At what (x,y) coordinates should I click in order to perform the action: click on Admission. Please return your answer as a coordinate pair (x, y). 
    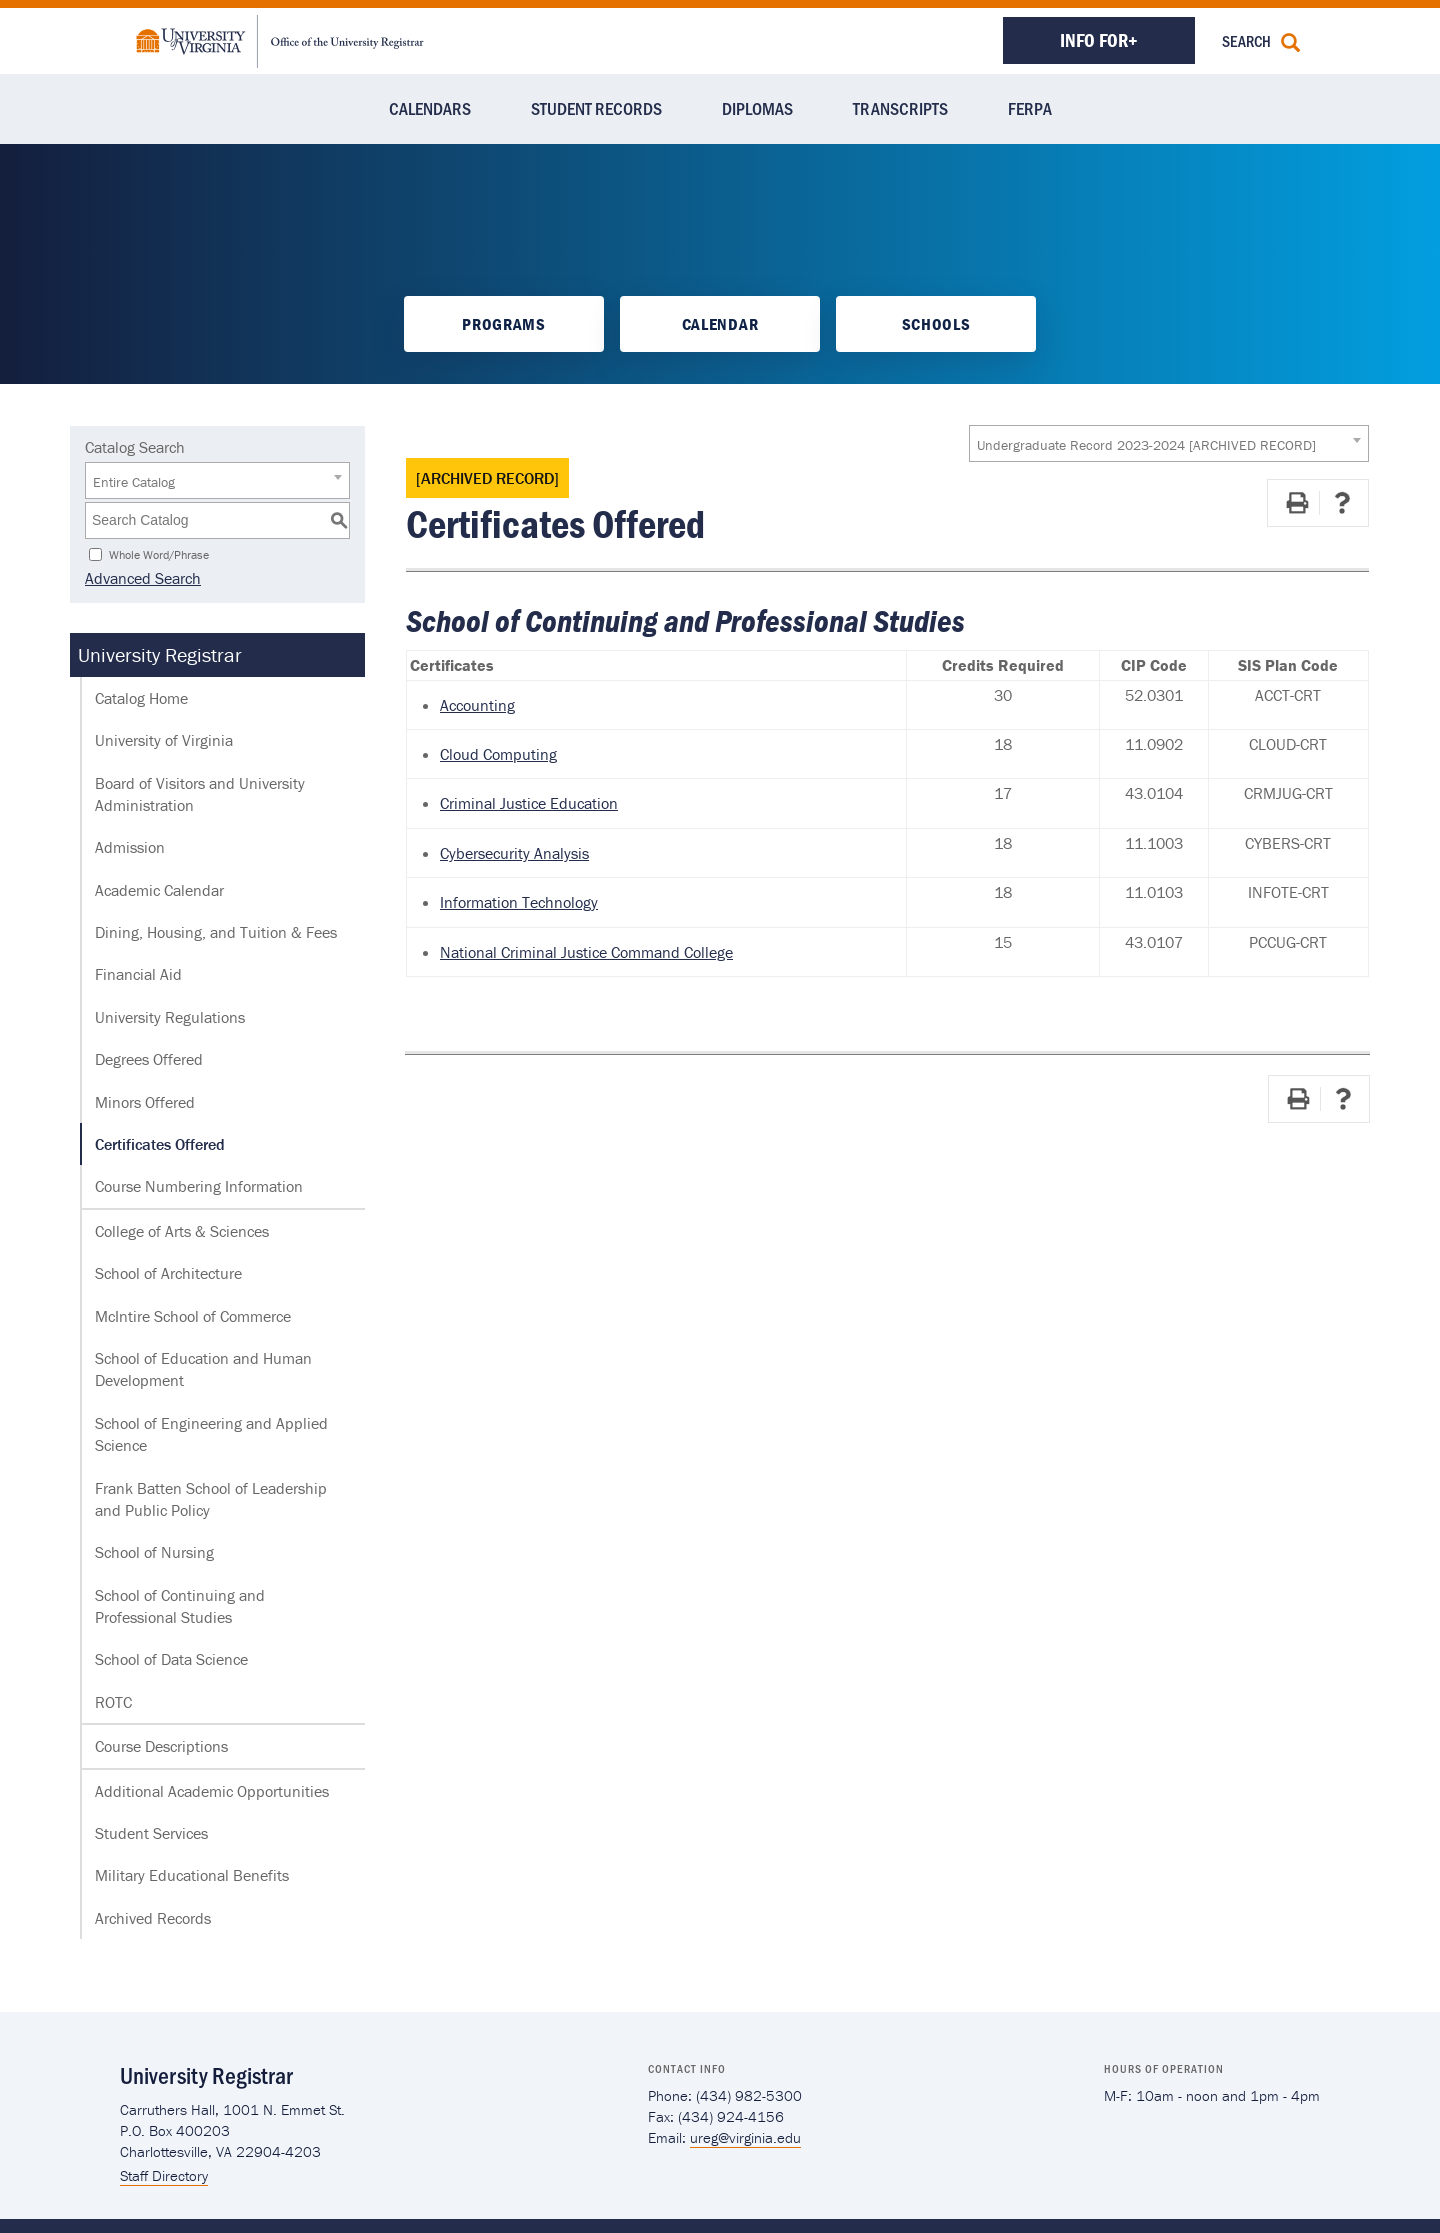
    Looking at the image, I should click on (130, 847).